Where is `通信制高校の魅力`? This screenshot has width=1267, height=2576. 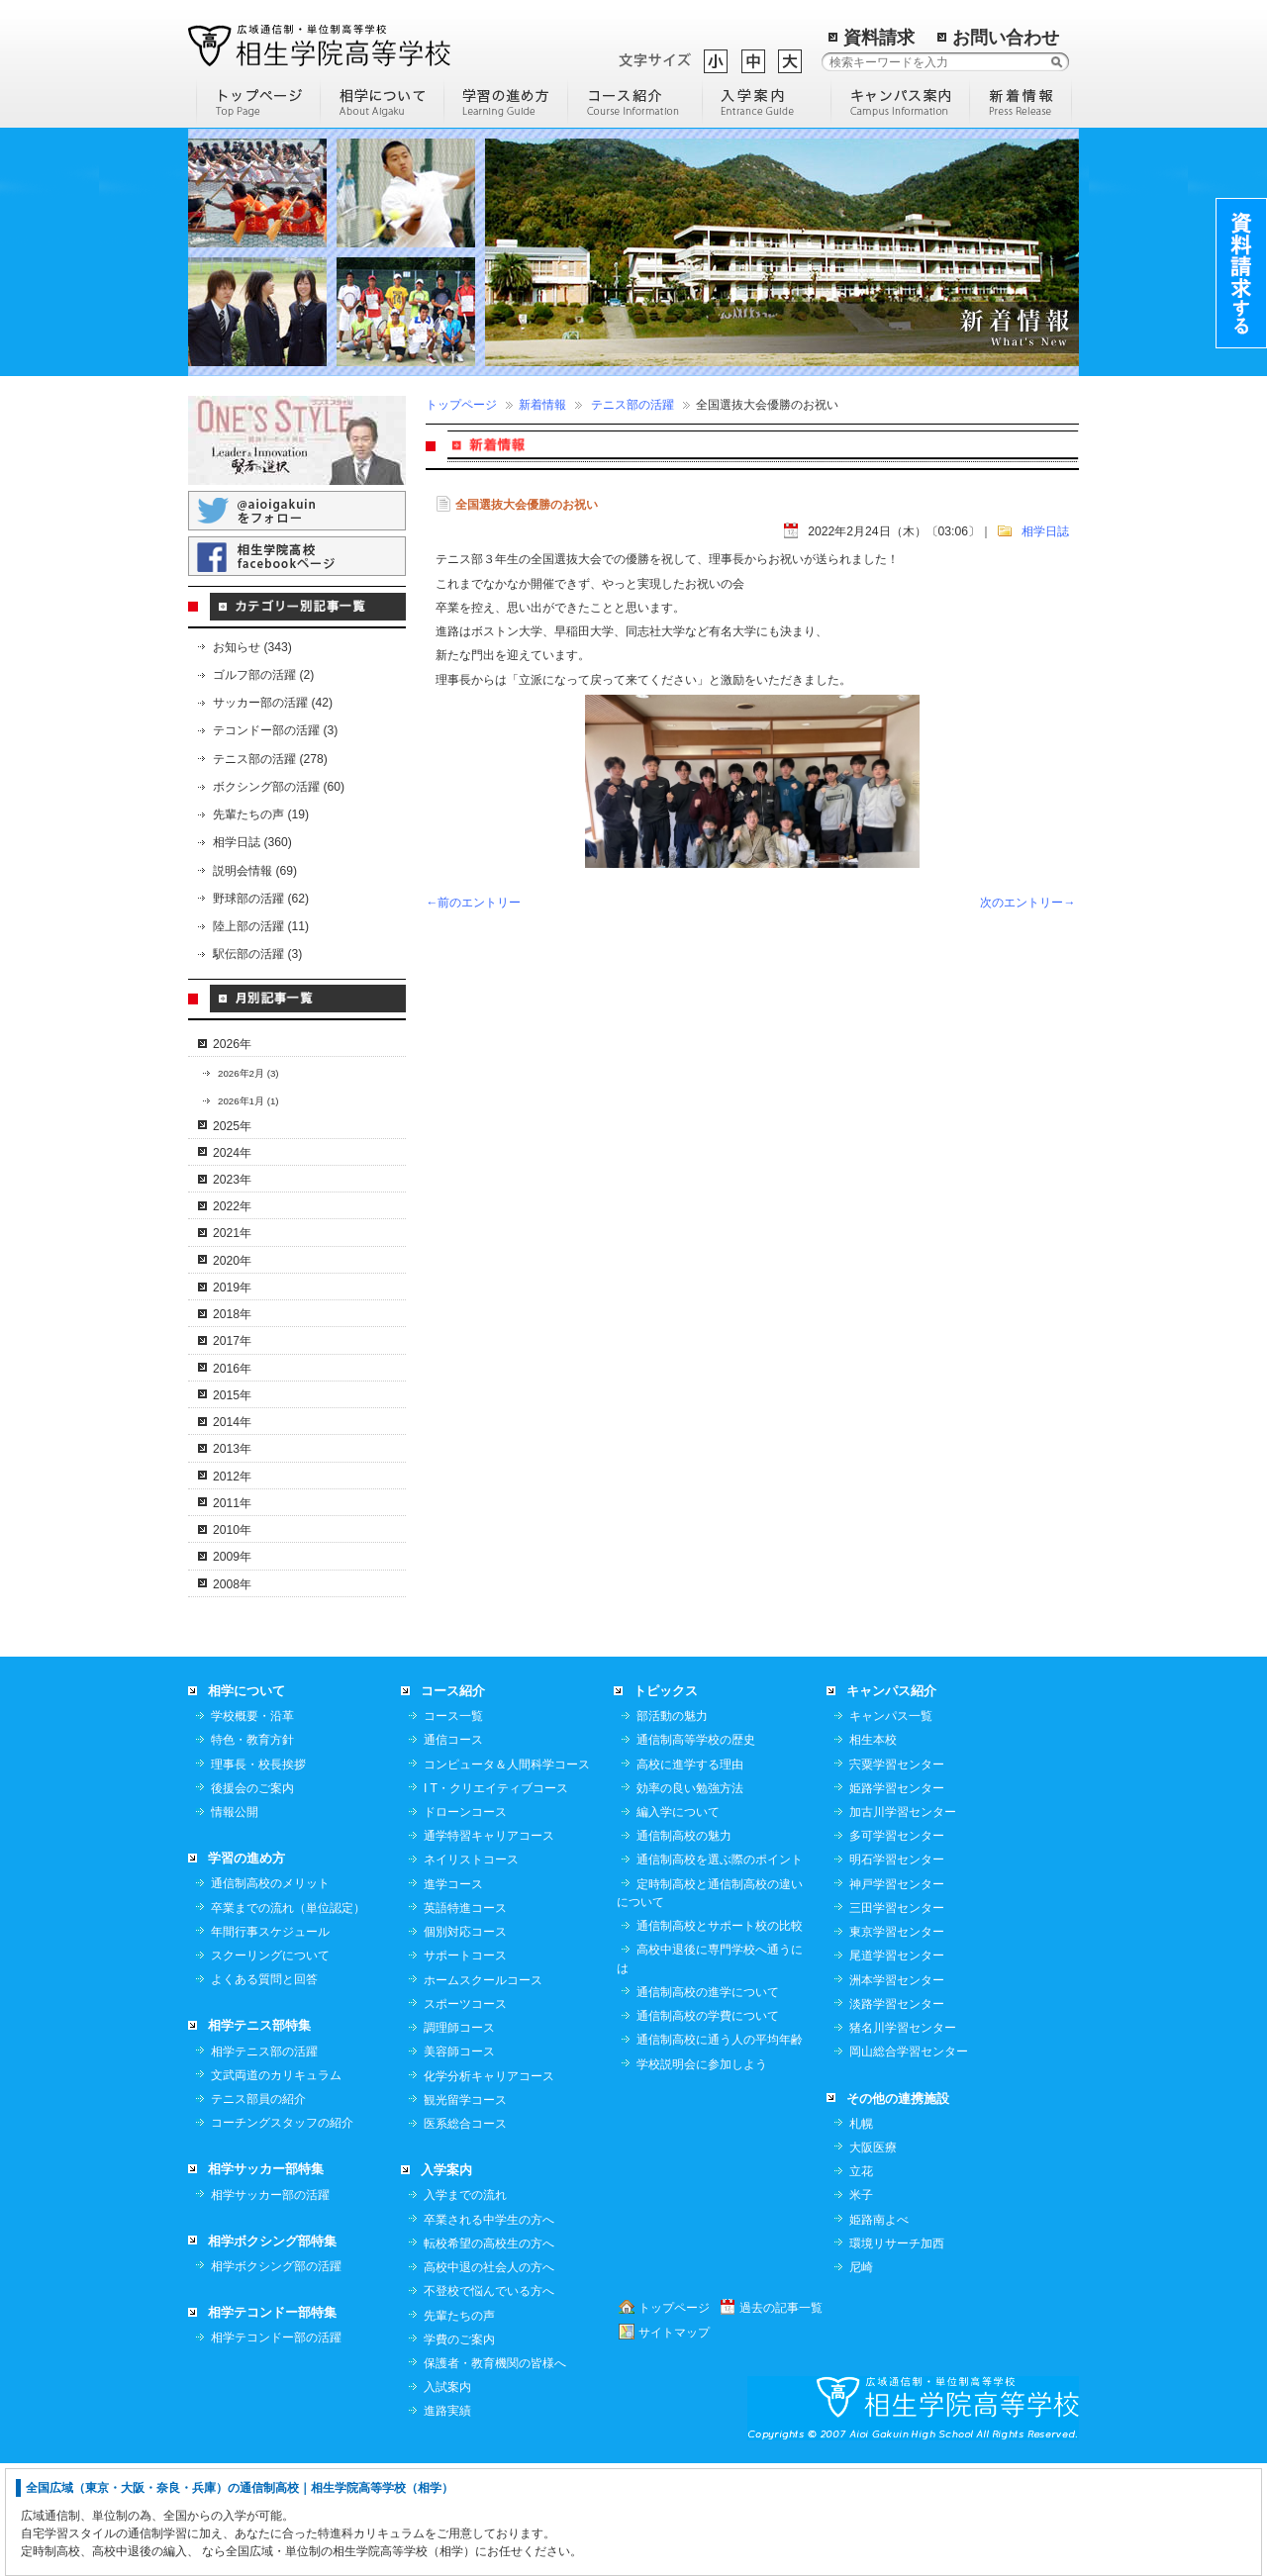 通信制高校の魅力 is located at coordinates (683, 1948).